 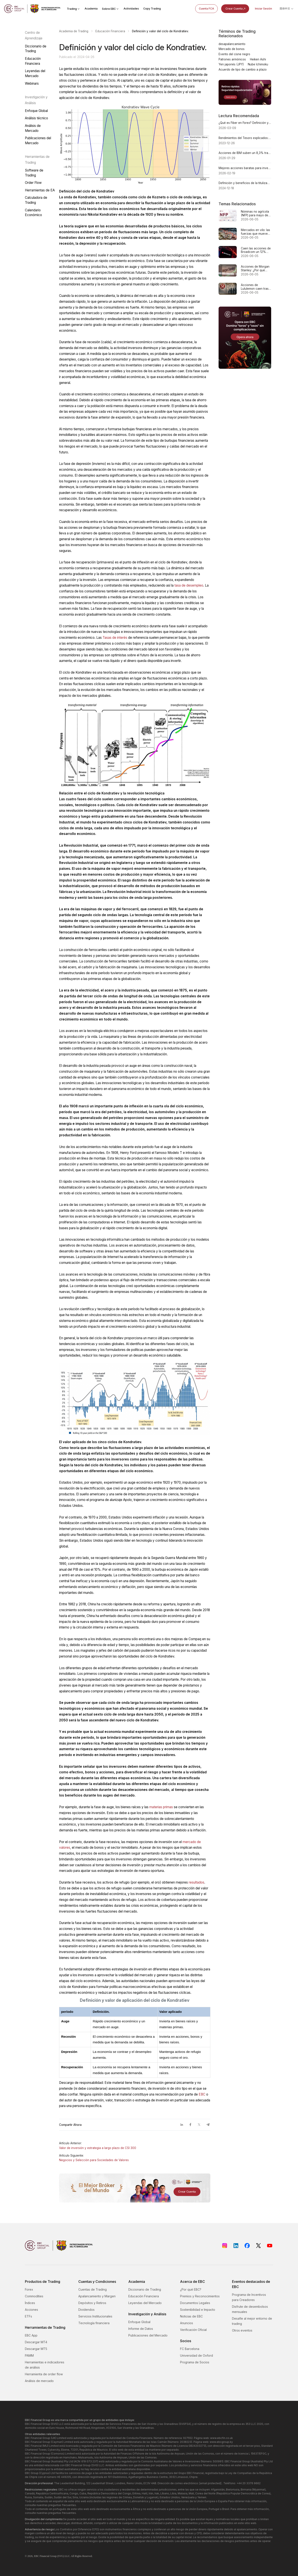 I want to click on Documentos Legales, so click(x=195, y=2303).